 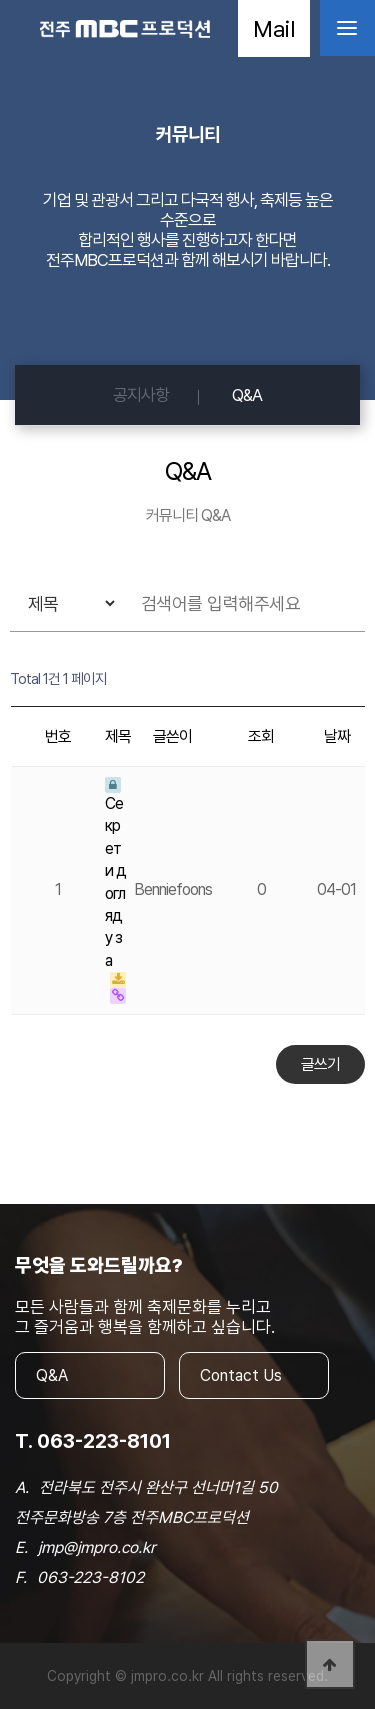 What do you see at coordinates (337, 736) in the screenshot?
I see `날짜` at bounding box center [337, 736].